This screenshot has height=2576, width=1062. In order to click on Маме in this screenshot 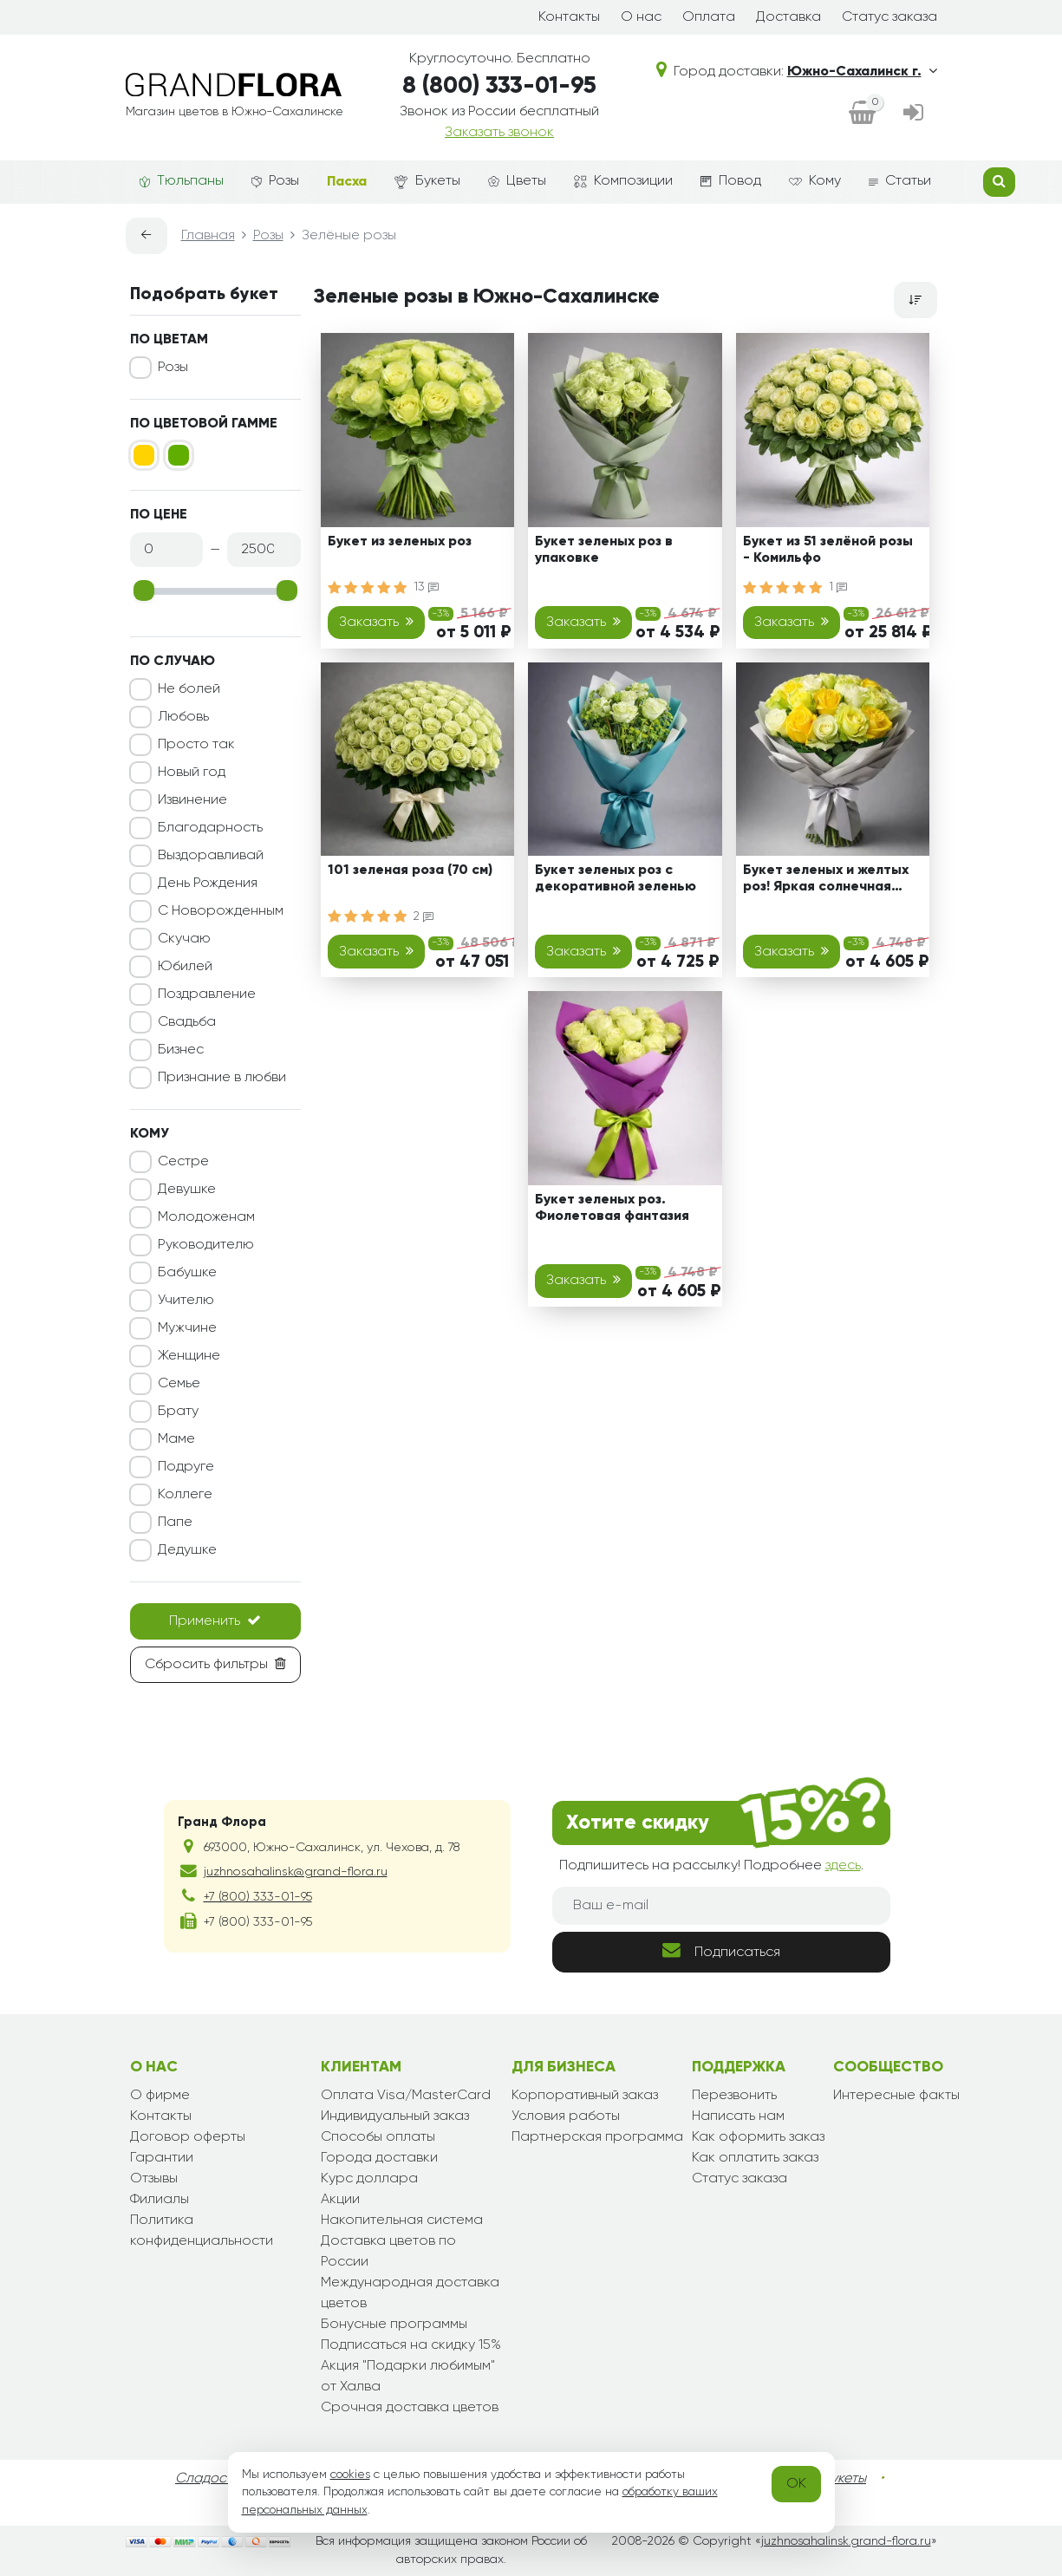, I will do `click(176, 1439)`.